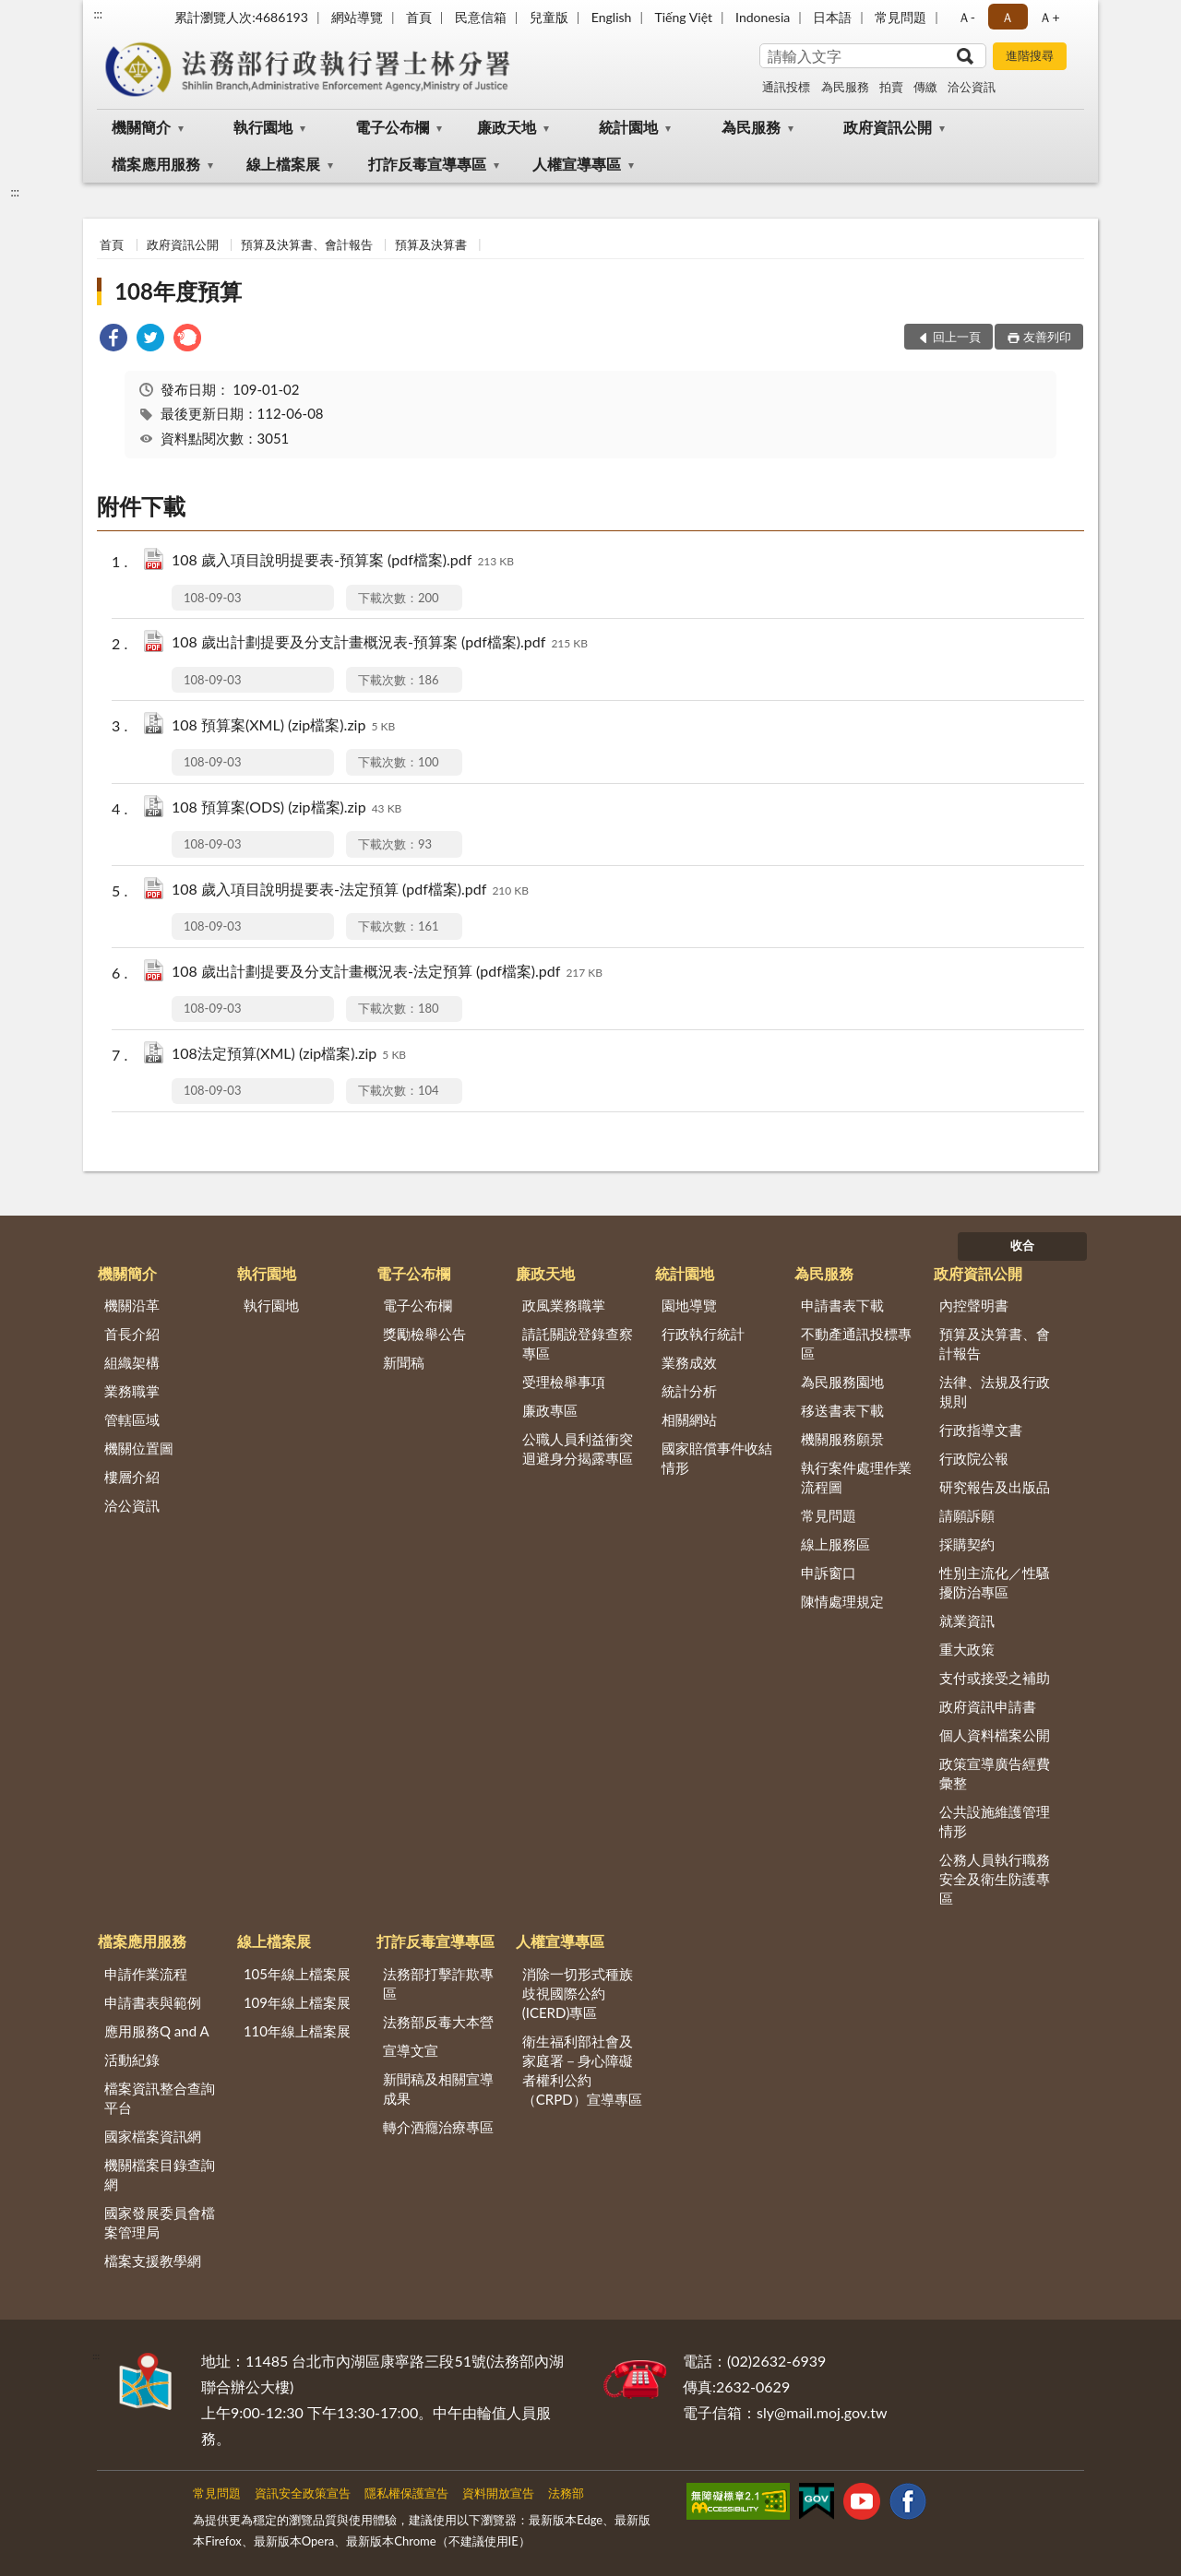 The height and width of the screenshot is (2576, 1181). I want to click on 檔案支援教學網, so click(152, 2260).